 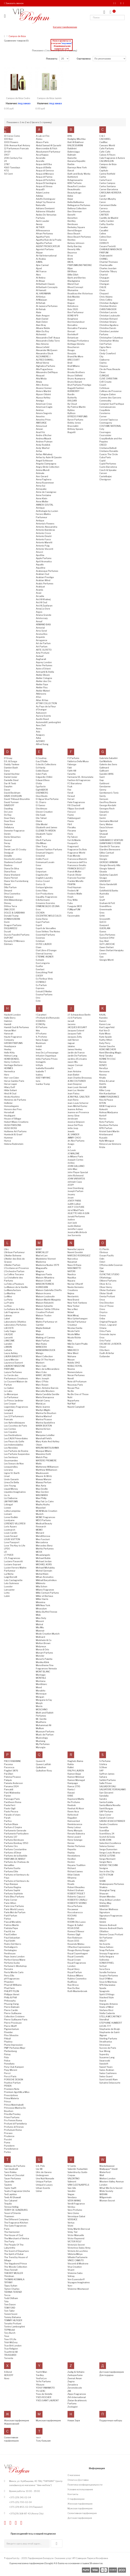 I want to click on Matis, so click(x=39, y=1463).